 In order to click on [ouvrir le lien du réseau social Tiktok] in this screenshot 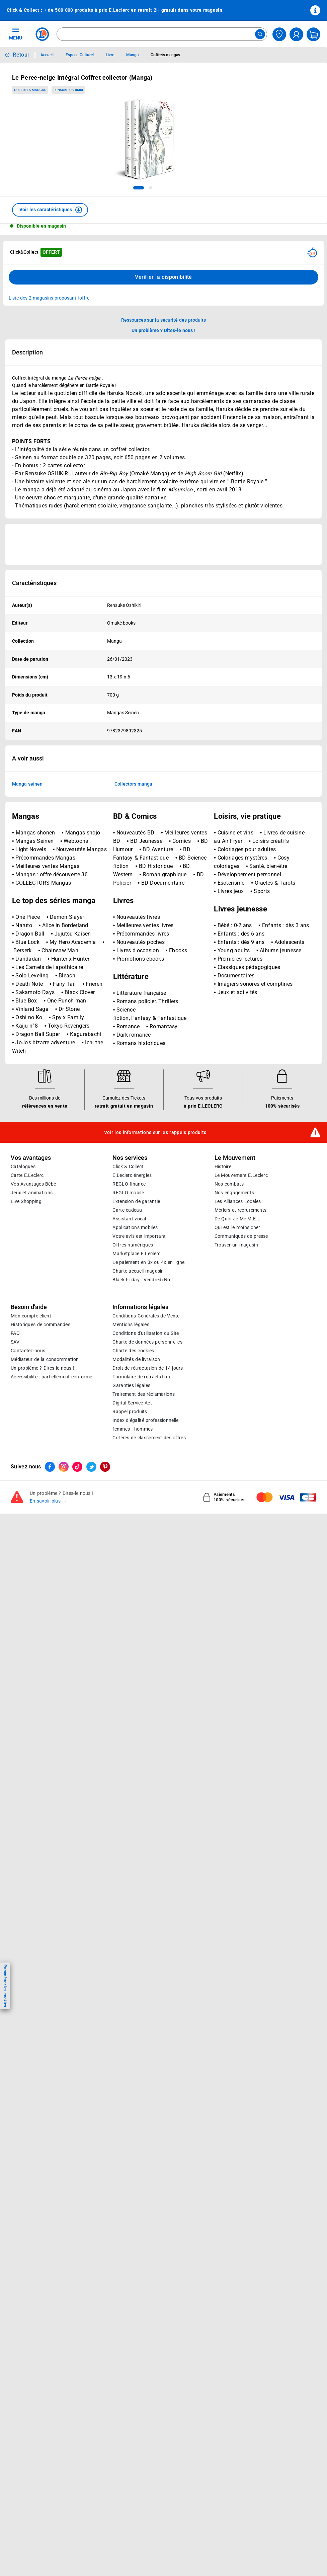, I will do `click(77, 1631)`.